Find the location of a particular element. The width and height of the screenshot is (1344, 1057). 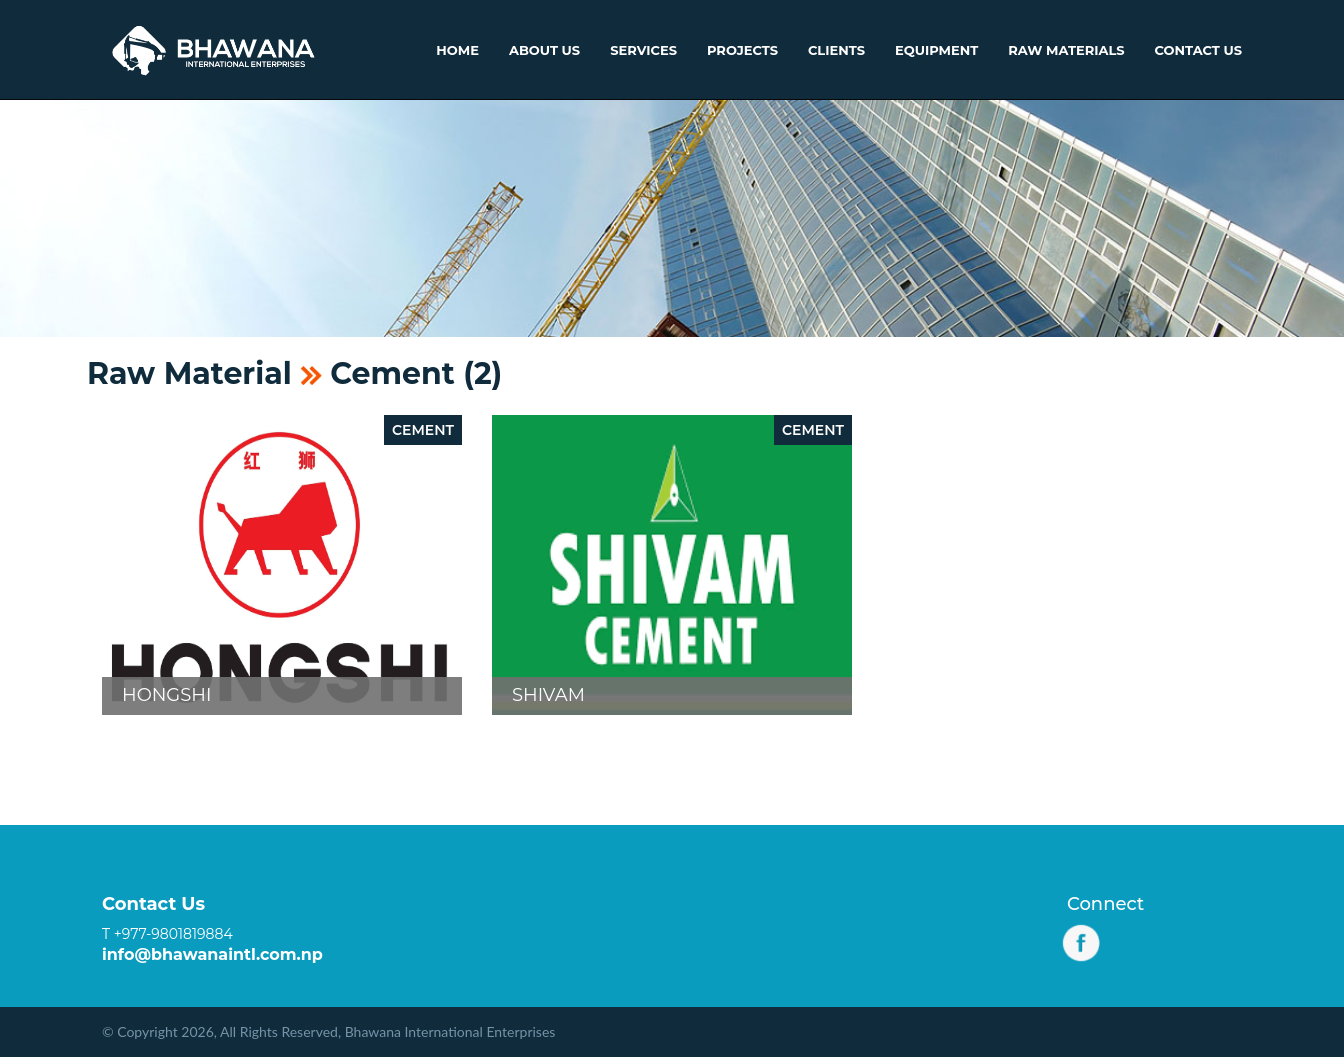

Services is located at coordinates (643, 50).